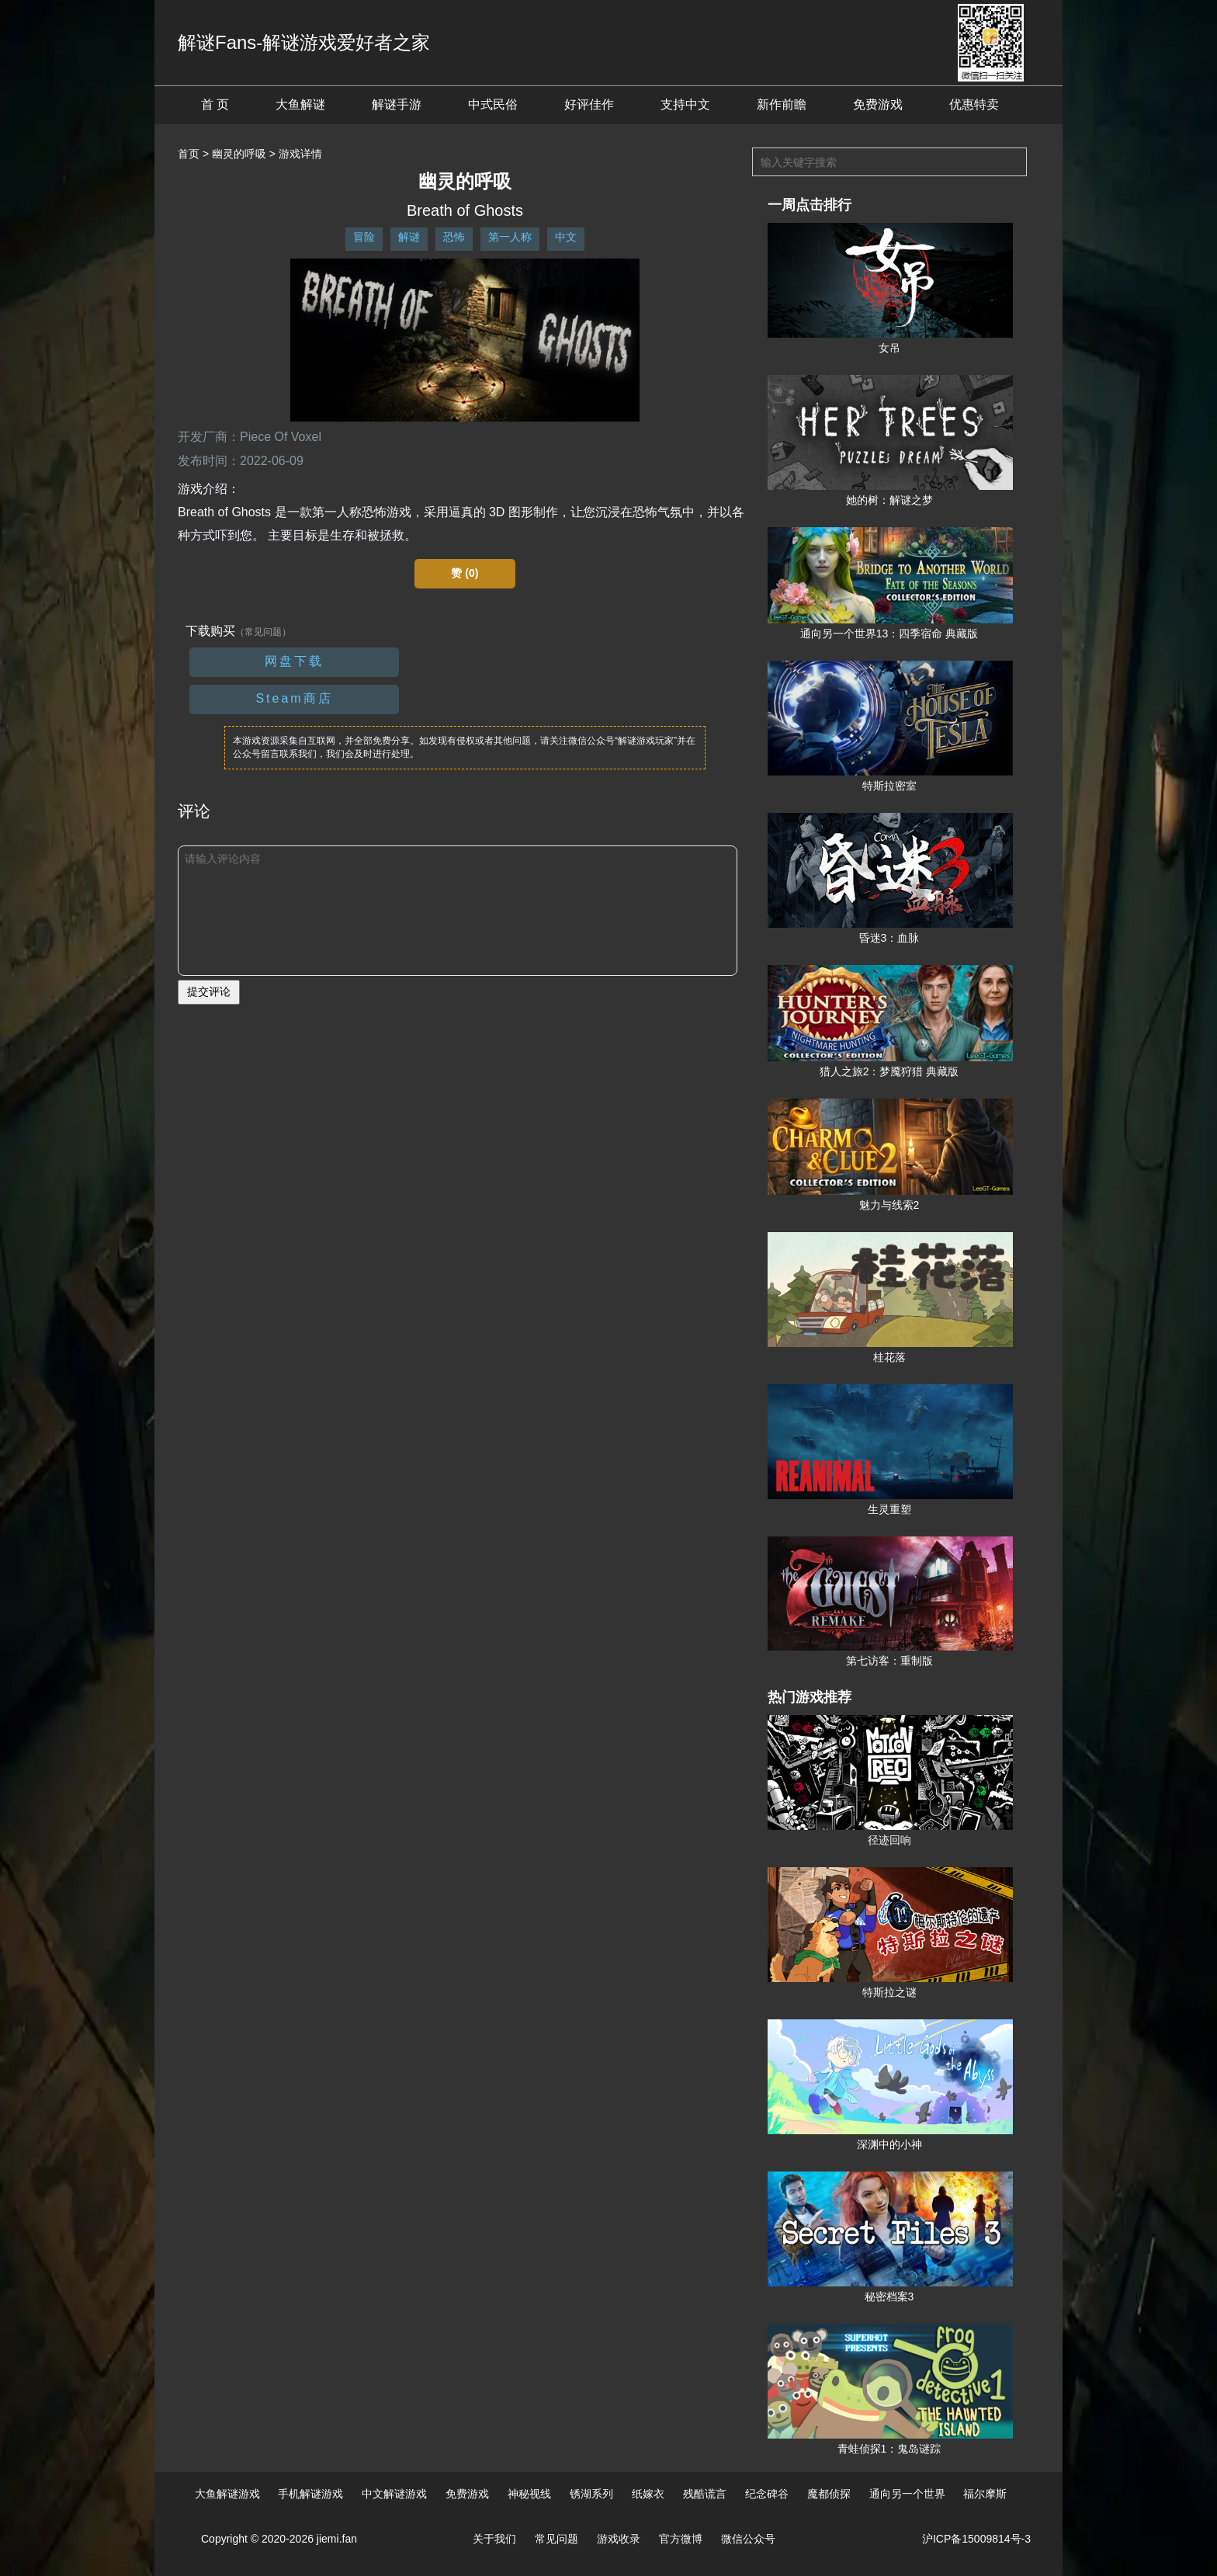 The width and height of the screenshot is (1217, 2576). I want to click on 冒险, so click(364, 237).